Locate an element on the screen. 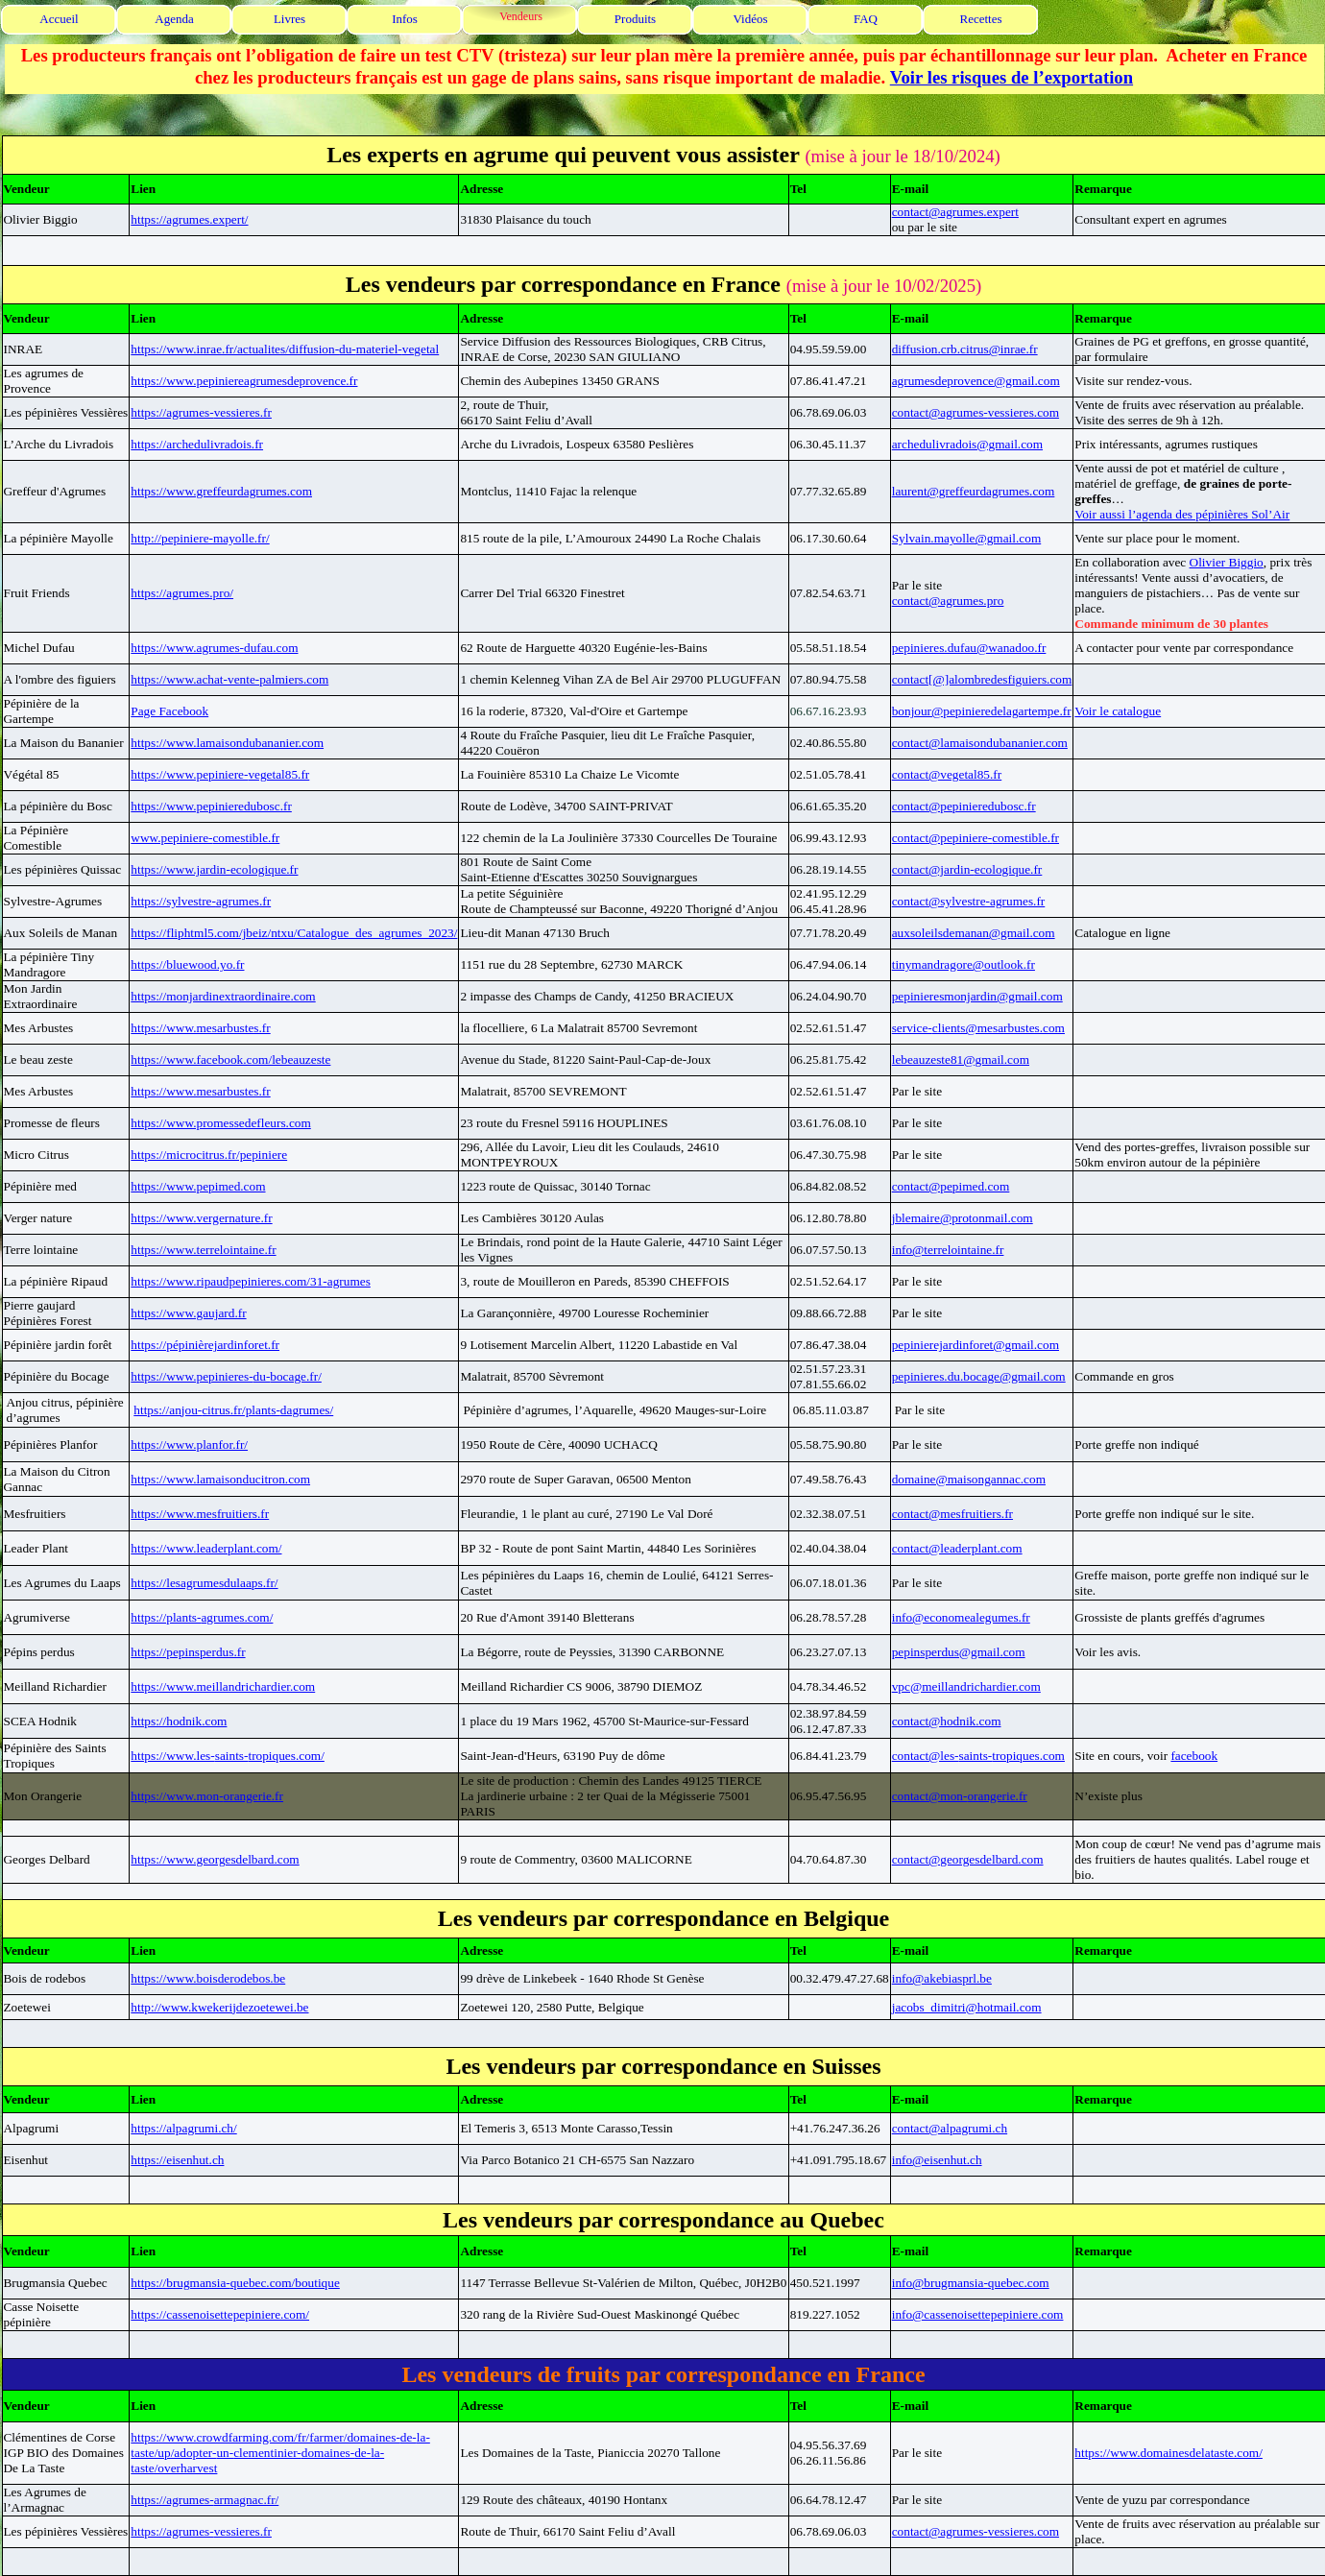 The height and width of the screenshot is (2576, 1325). https://www.jardin-ecologique.fr is located at coordinates (214, 869).